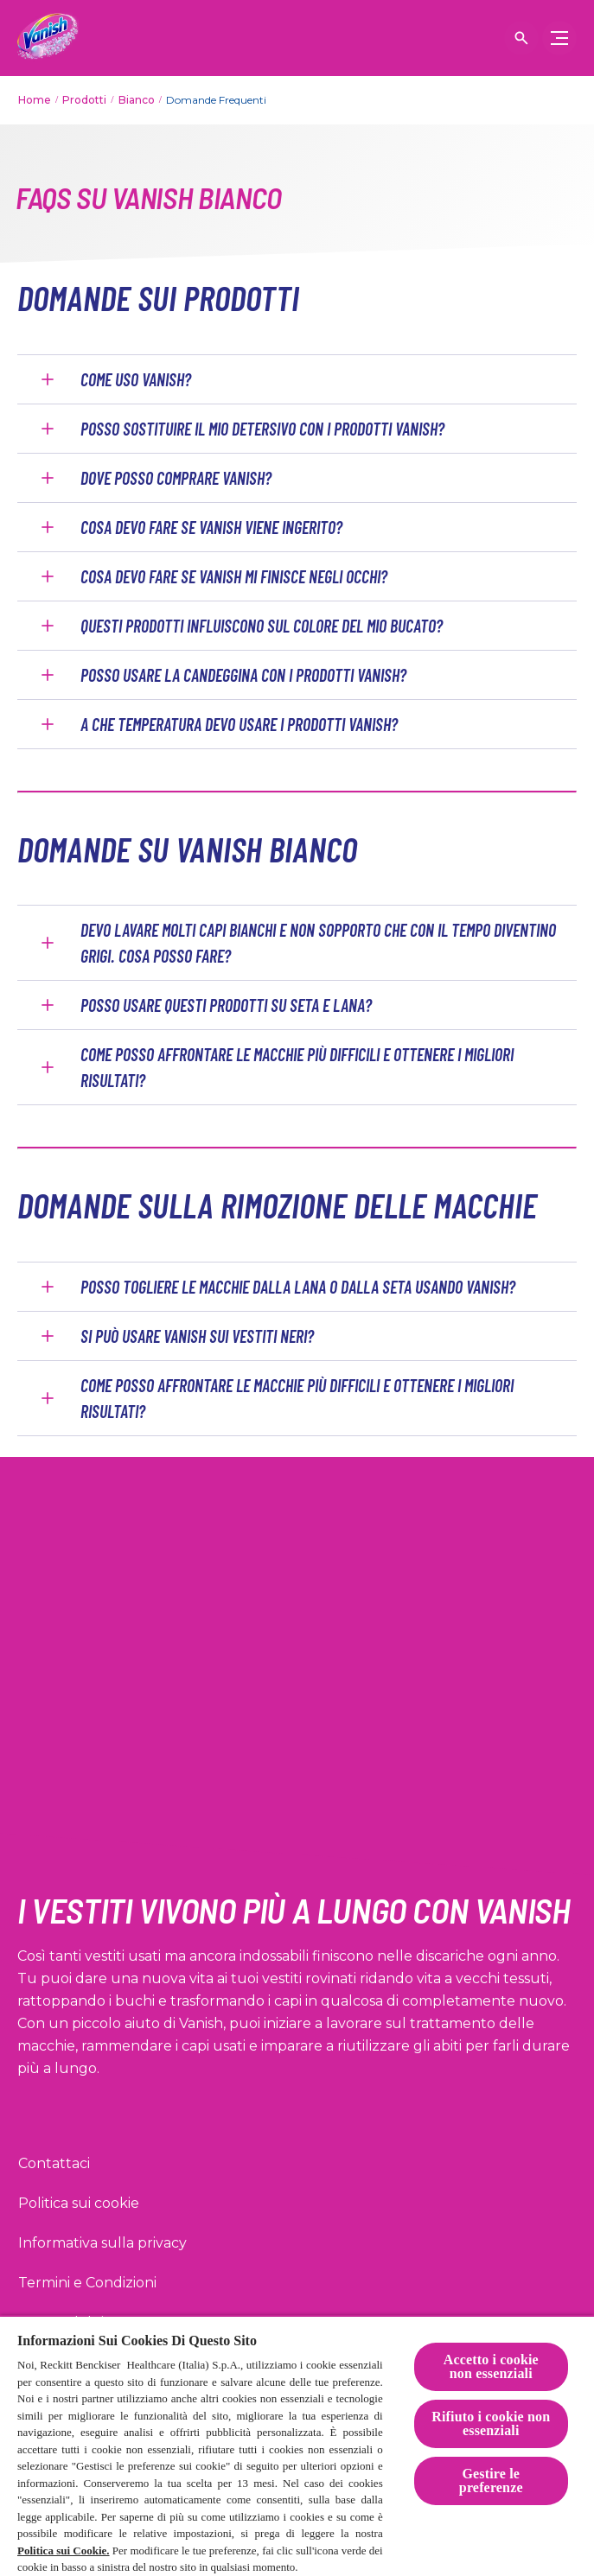 The width and height of the screenshot is (594, 2576). What do you see at coordinates (491, 2480) in the screenshot?
I see `Gestire le preferenze [Gestire le preferenze, Apre la finestra di dialogo del centro preferenze]` at bounding box center [491, 2480].